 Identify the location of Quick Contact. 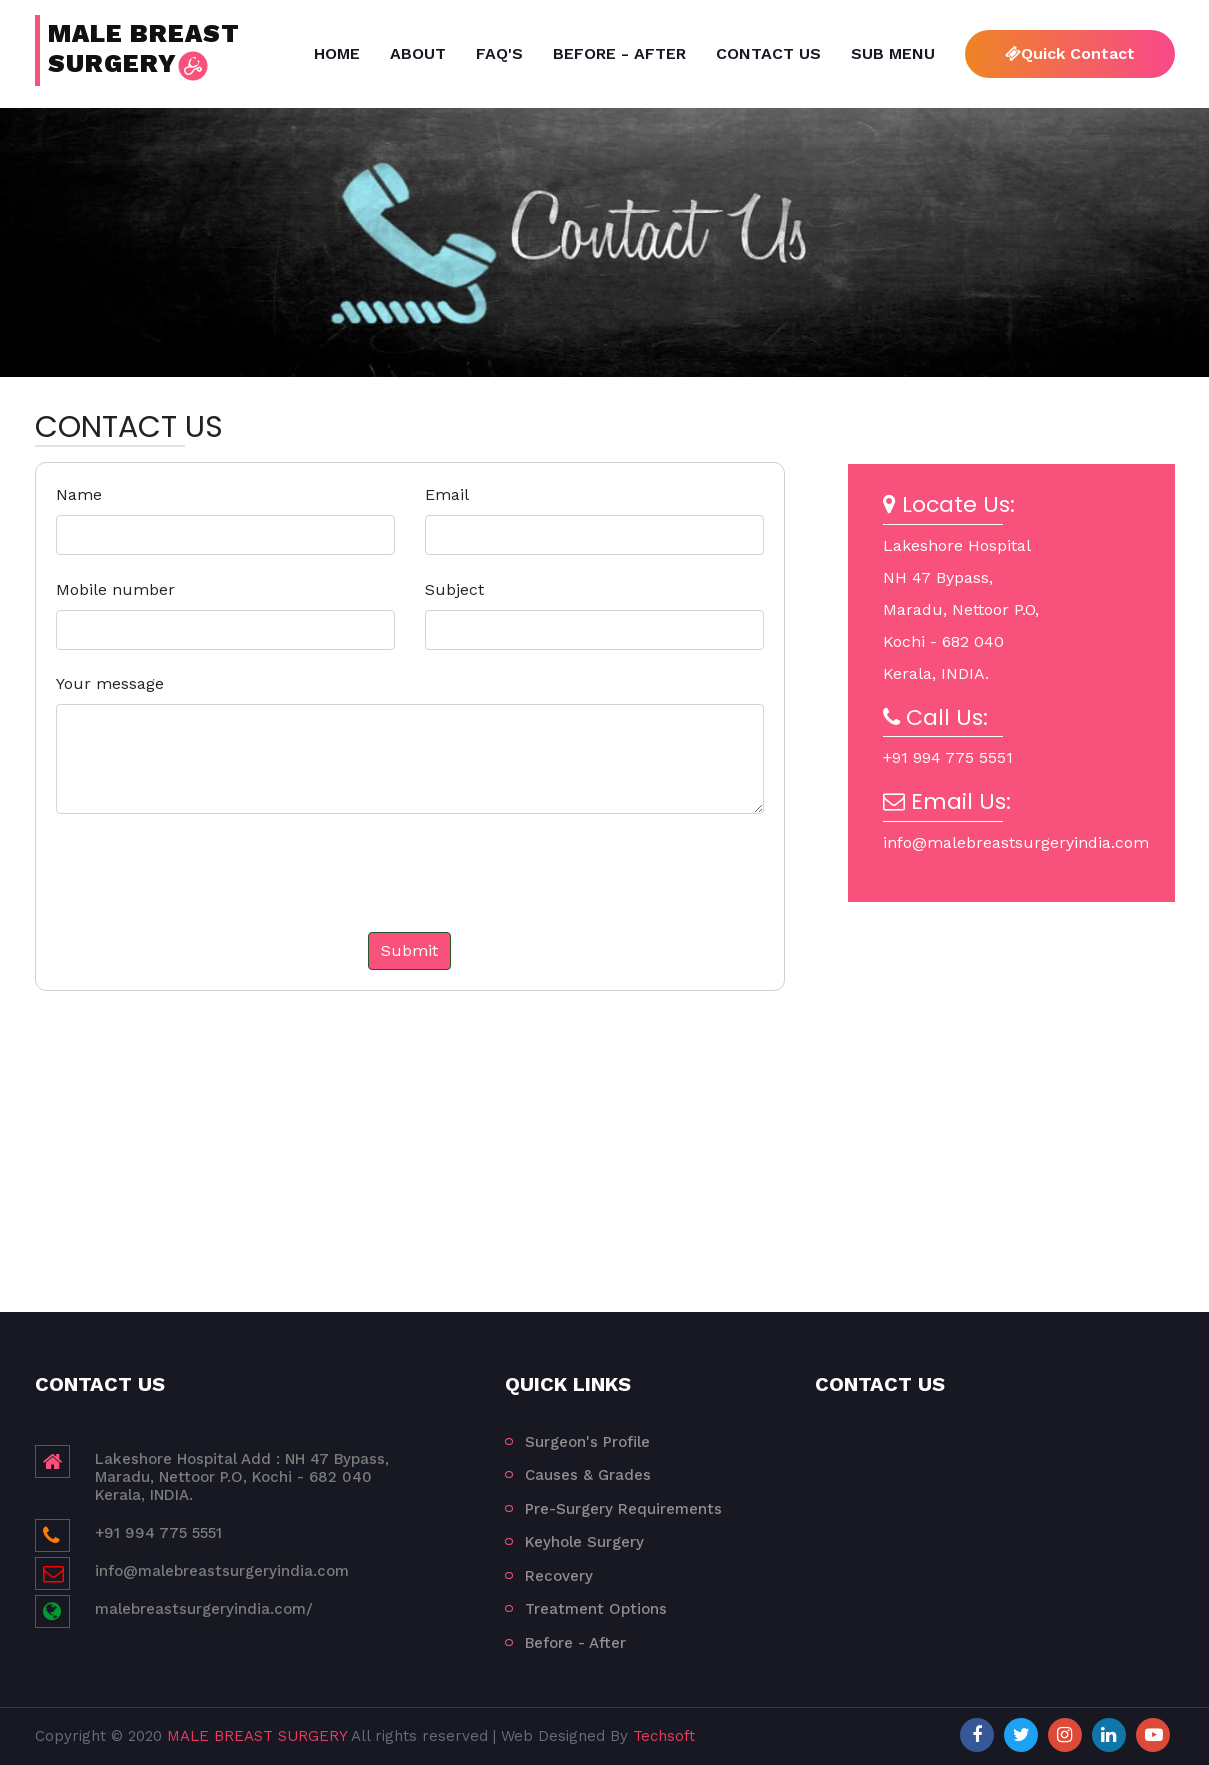
(1070, 53).